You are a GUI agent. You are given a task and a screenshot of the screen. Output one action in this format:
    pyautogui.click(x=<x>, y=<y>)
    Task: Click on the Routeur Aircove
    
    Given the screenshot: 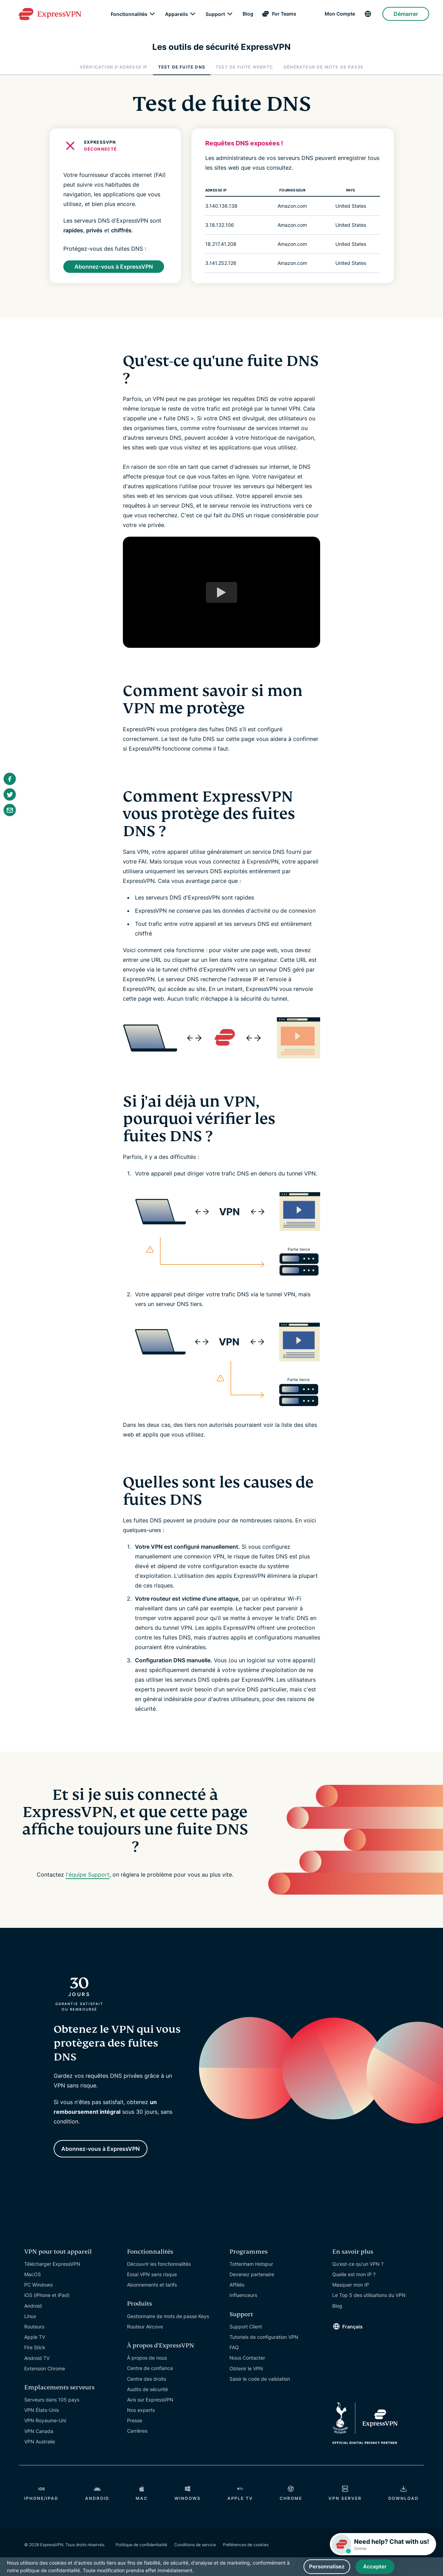 What is the action you would take?
    pyautogui.click(x=145, y=2323)
    